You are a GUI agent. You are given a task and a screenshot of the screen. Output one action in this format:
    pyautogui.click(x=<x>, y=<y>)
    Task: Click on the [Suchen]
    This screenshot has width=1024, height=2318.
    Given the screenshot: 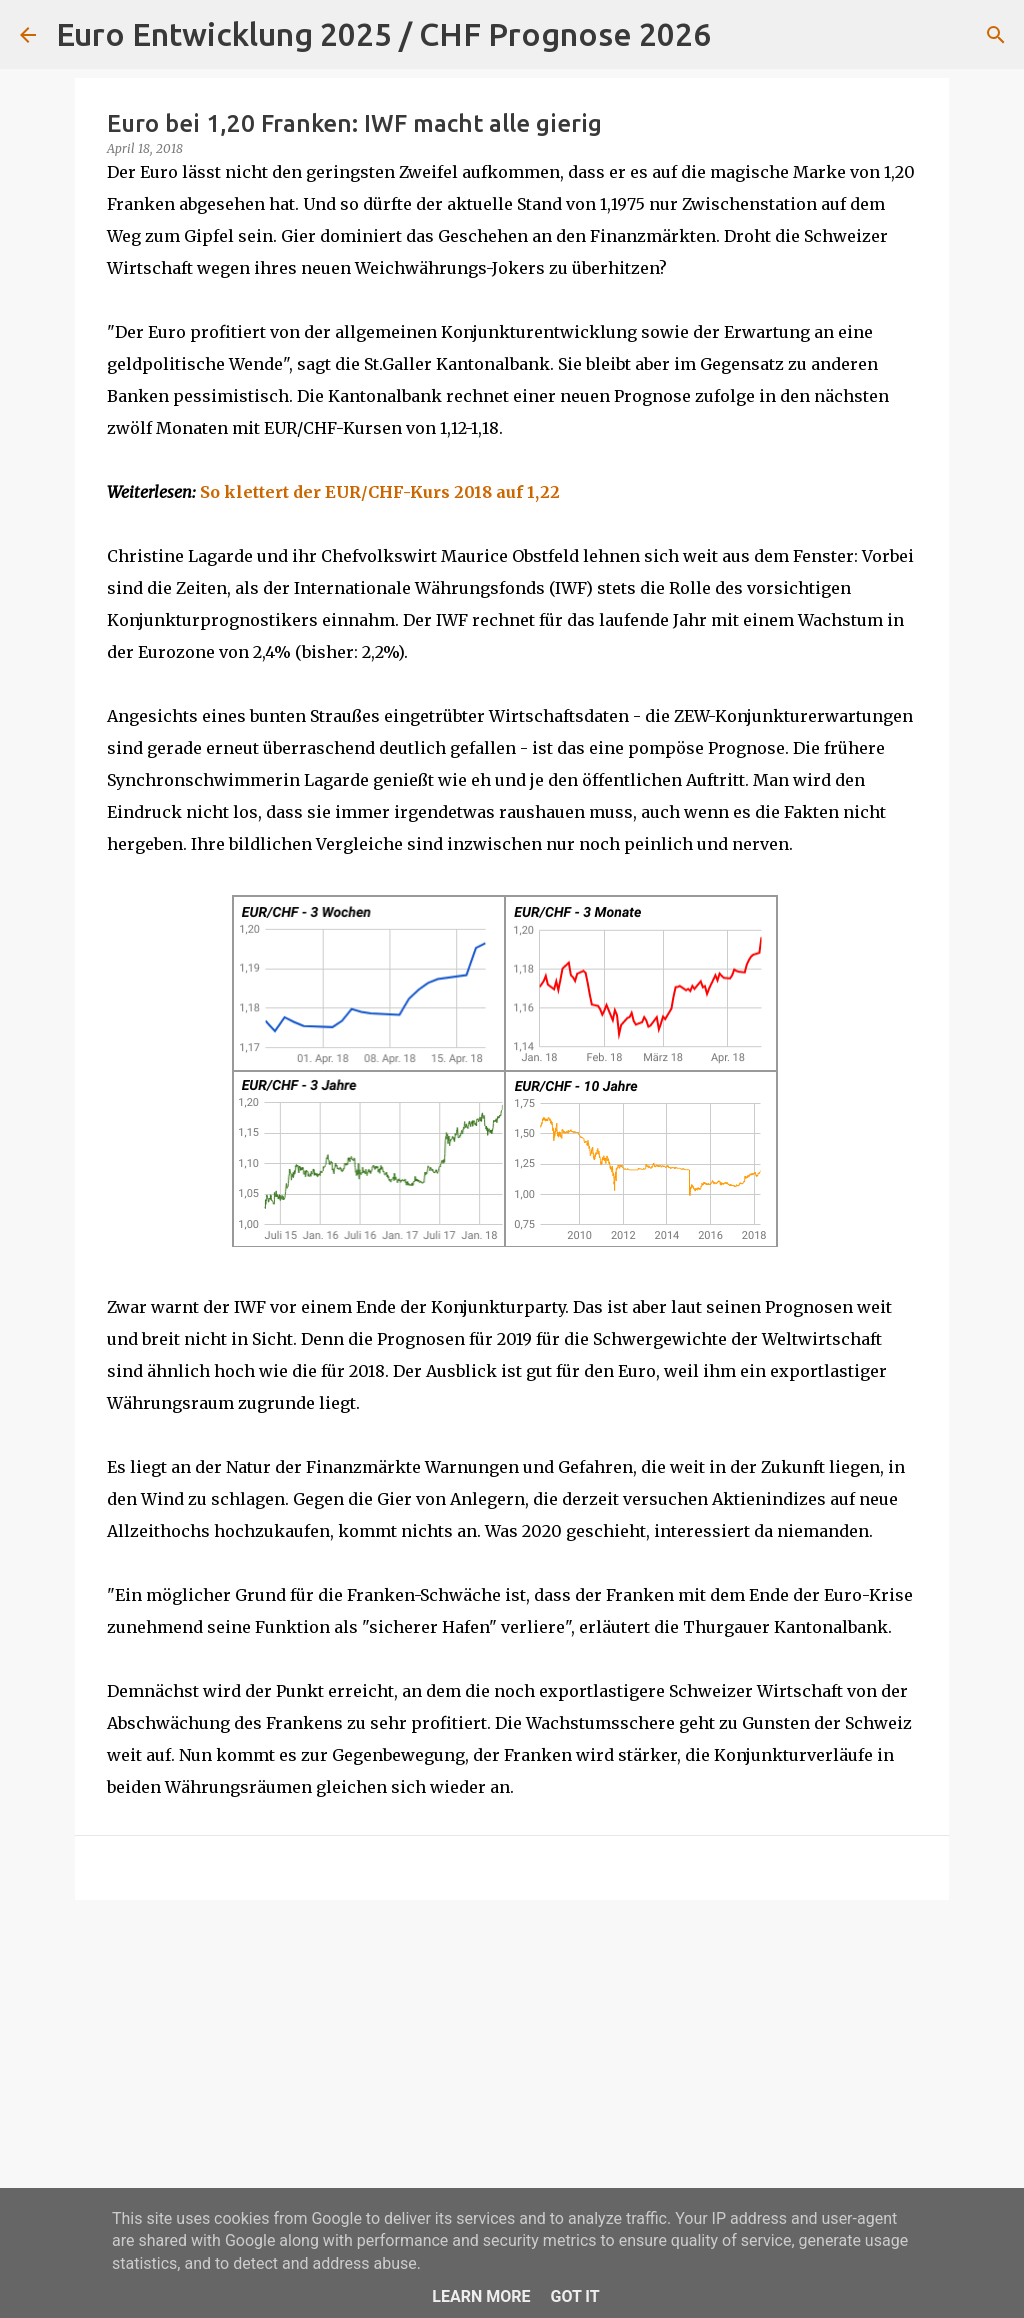 What is the action you would take?
    pyautogui.click(x=739, y=35)
    